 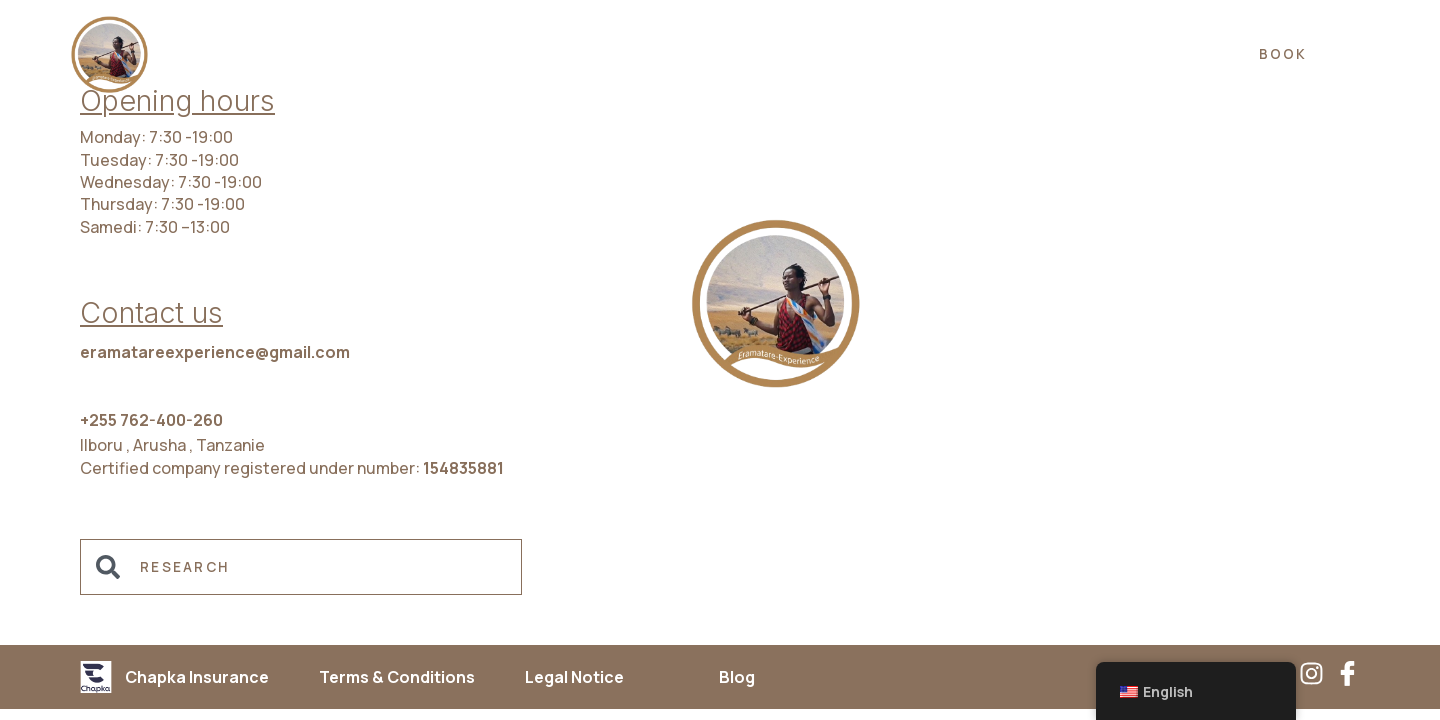 I want to click on +255 762-400-260, so click(x=151, y=420).